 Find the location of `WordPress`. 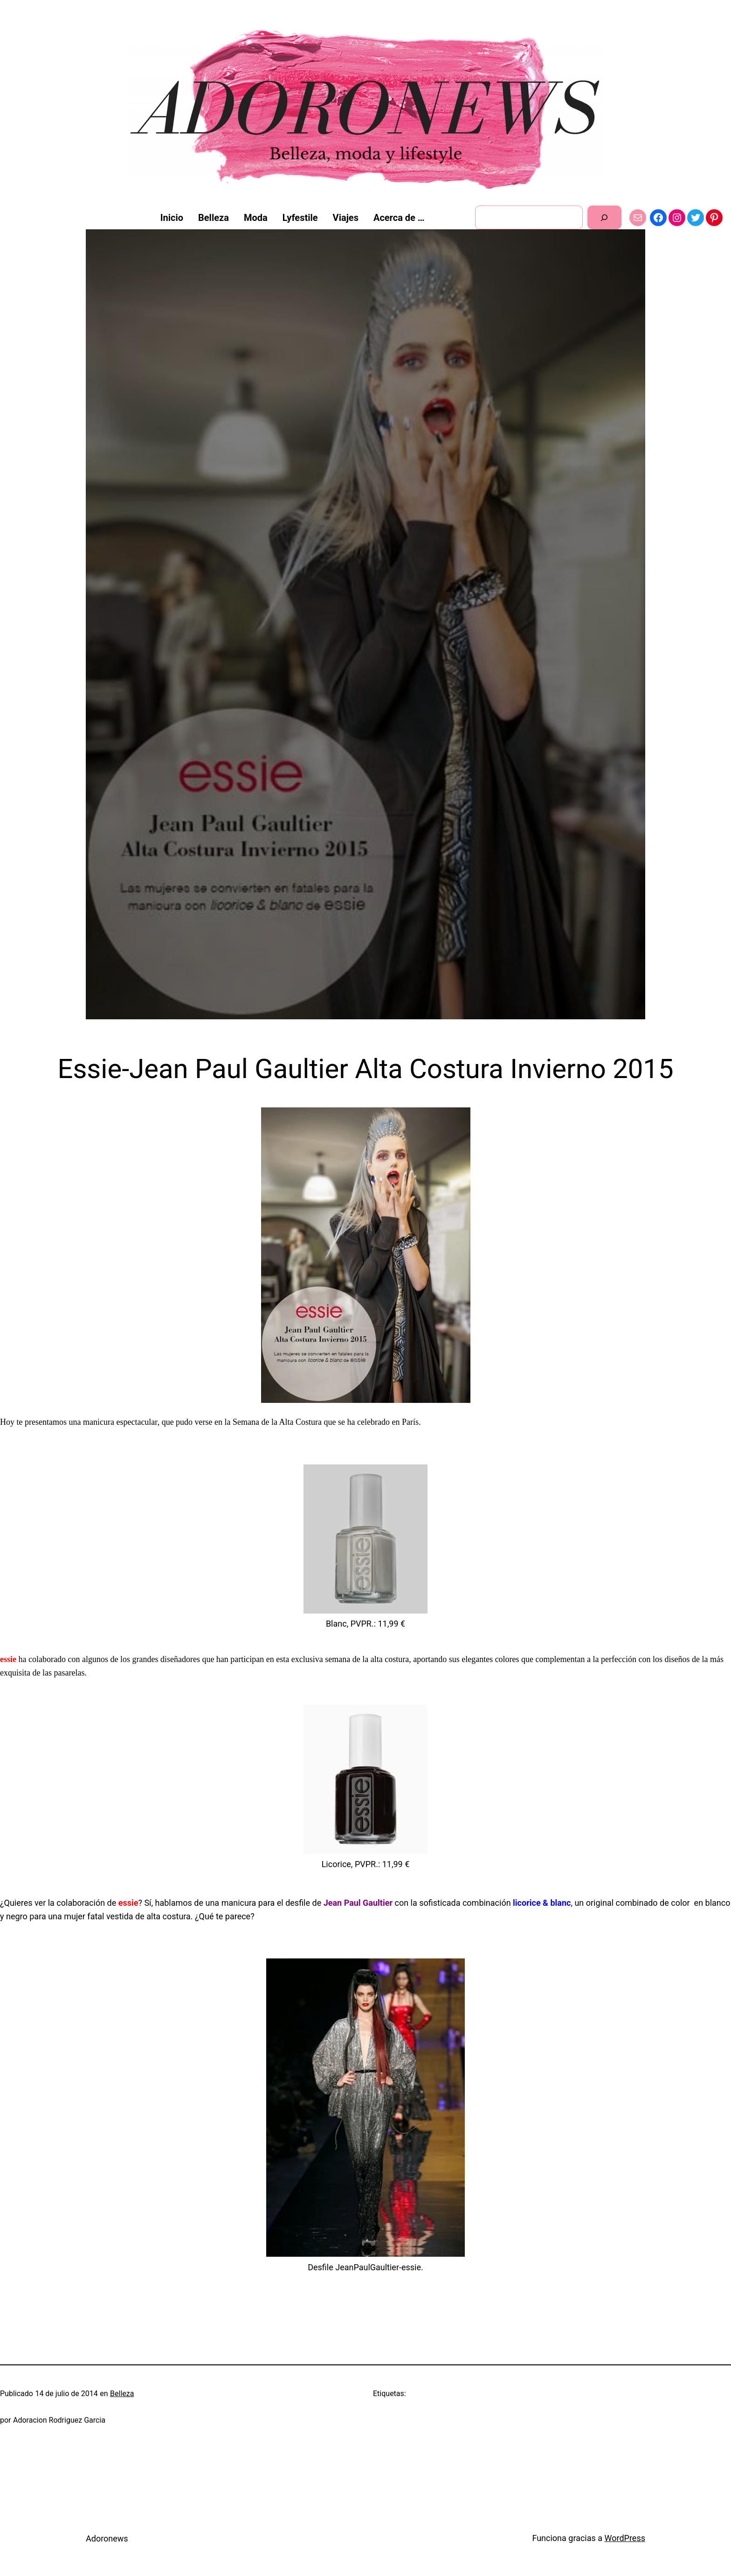

WordPress is located at coordinates (625, 2538).